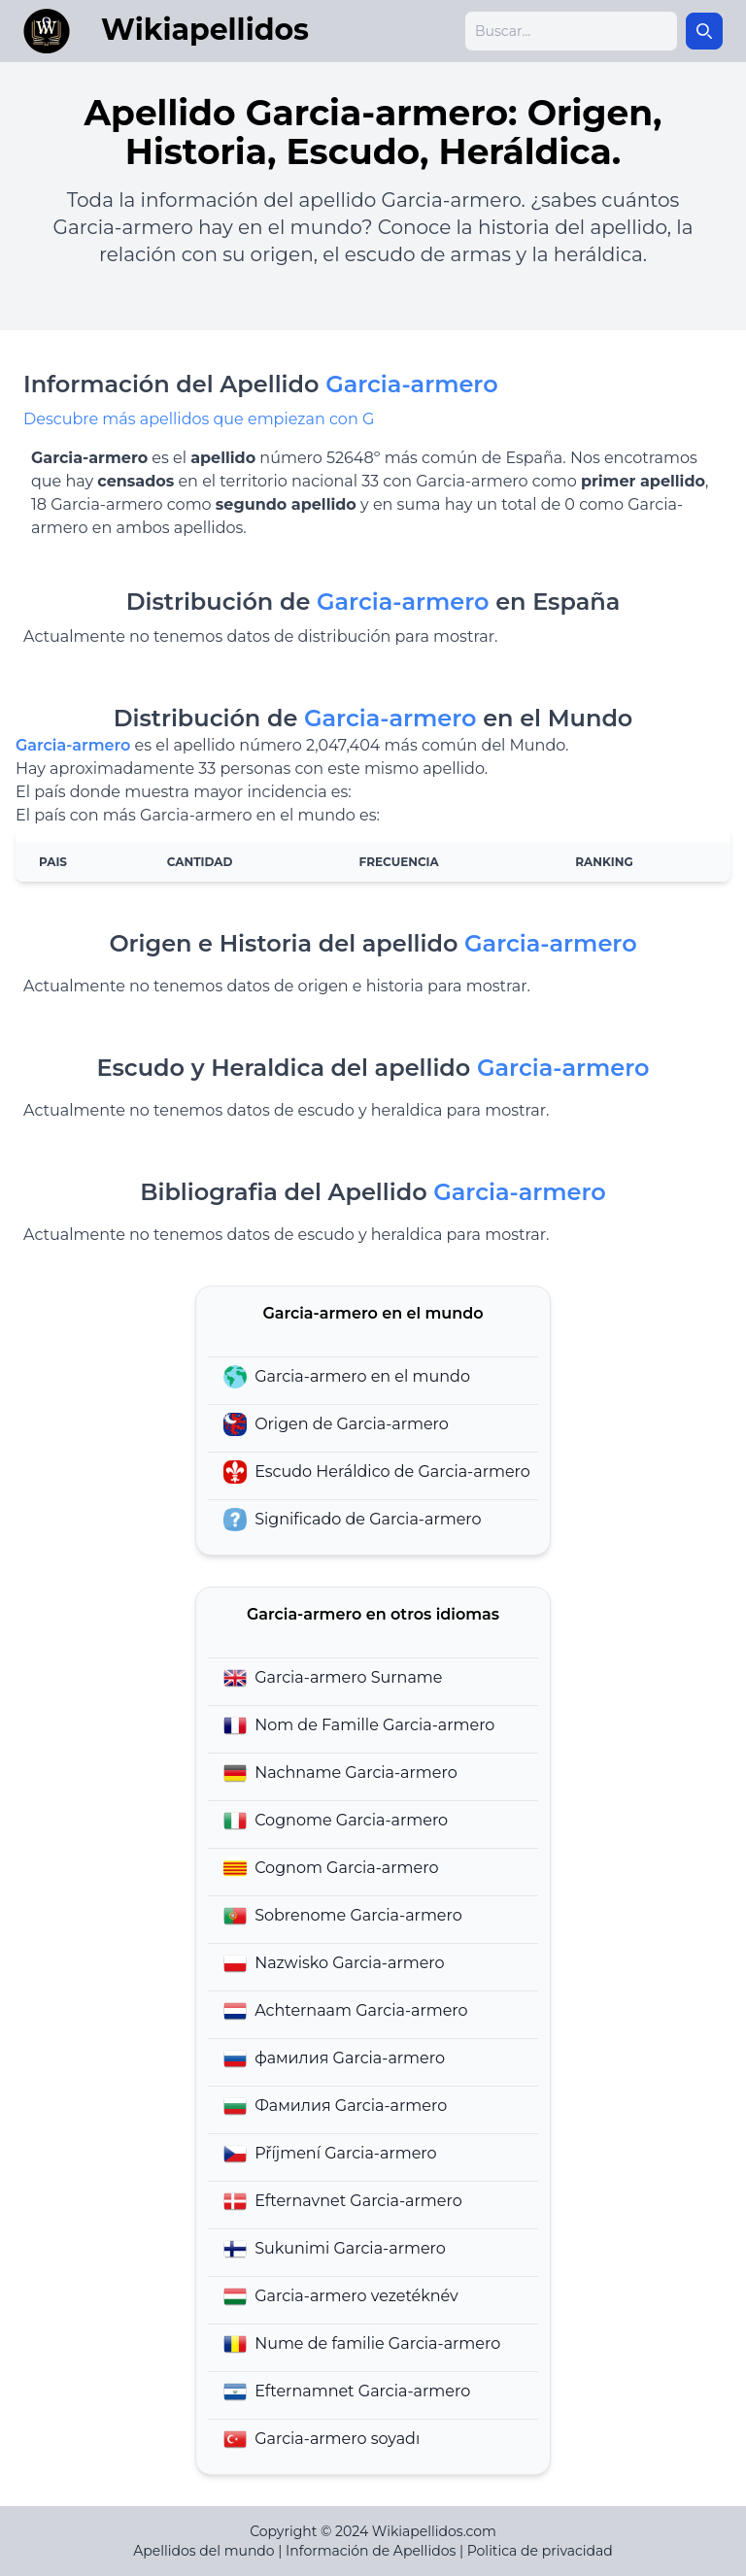  I want to click on Descubre más apellidos que empiezan con G, so click(198, 419).